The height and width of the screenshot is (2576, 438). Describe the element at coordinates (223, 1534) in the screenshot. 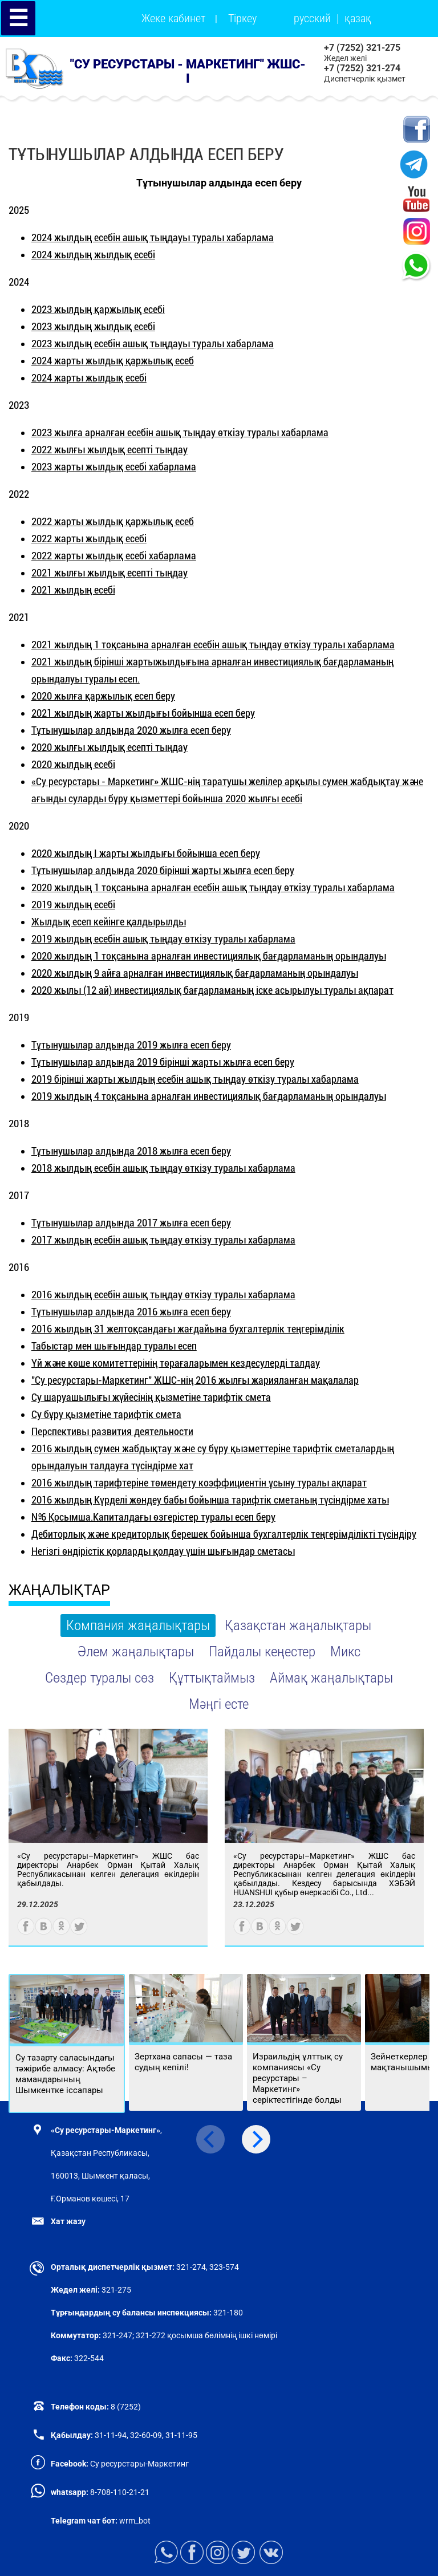

I see `Дебиторлық және кредиторлық берешек бойынша бухгалтерлік теңгерімділікті түсіндіру` at that location.